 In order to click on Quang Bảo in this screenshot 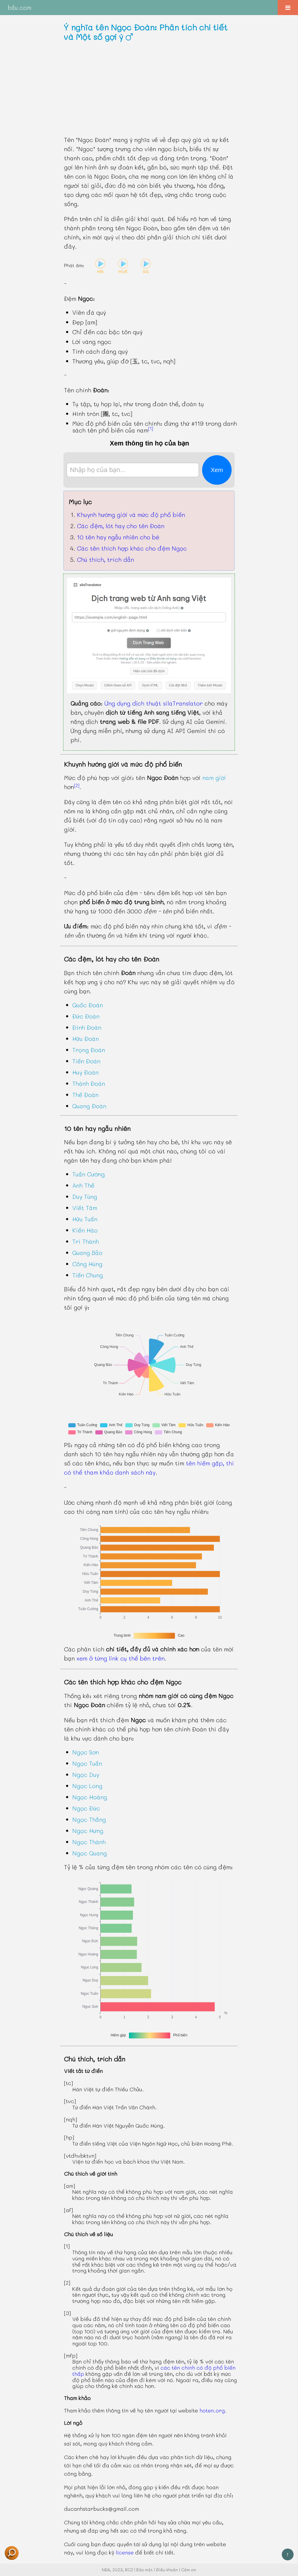, I will do `click(87, 1252)`.